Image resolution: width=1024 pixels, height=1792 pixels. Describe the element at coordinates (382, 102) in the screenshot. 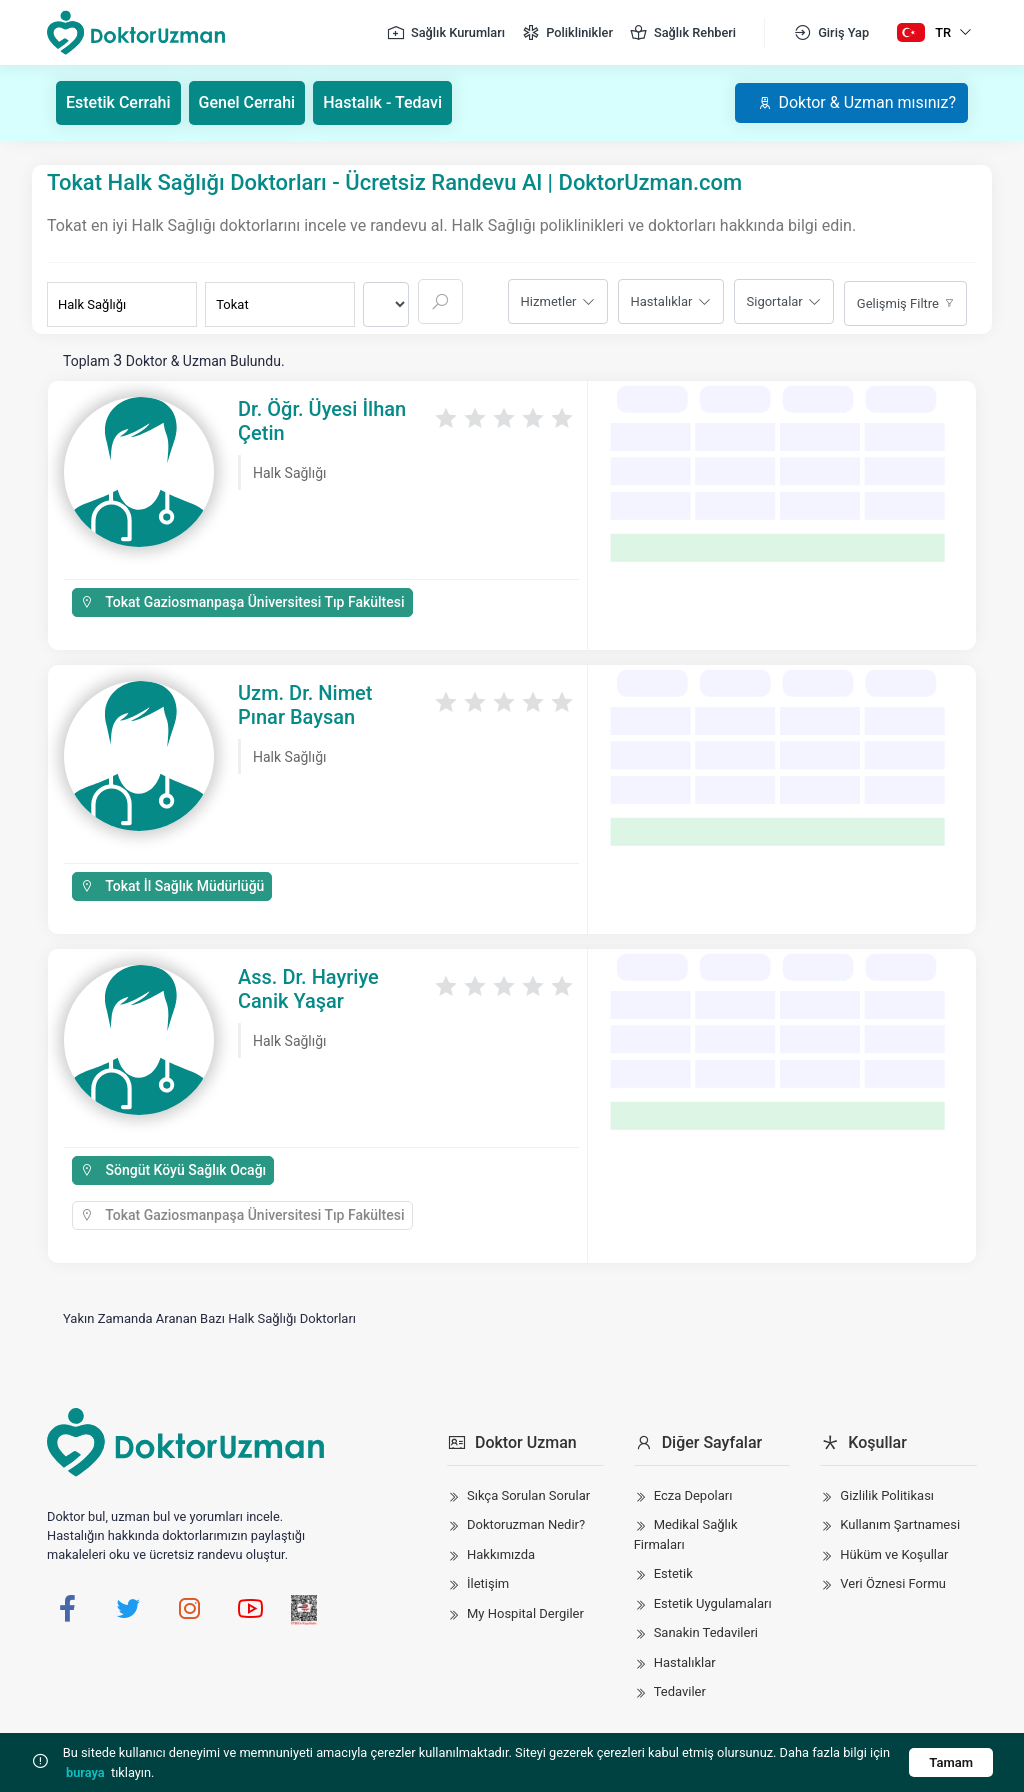

I see `Hastalık - Tedavi` at that location.